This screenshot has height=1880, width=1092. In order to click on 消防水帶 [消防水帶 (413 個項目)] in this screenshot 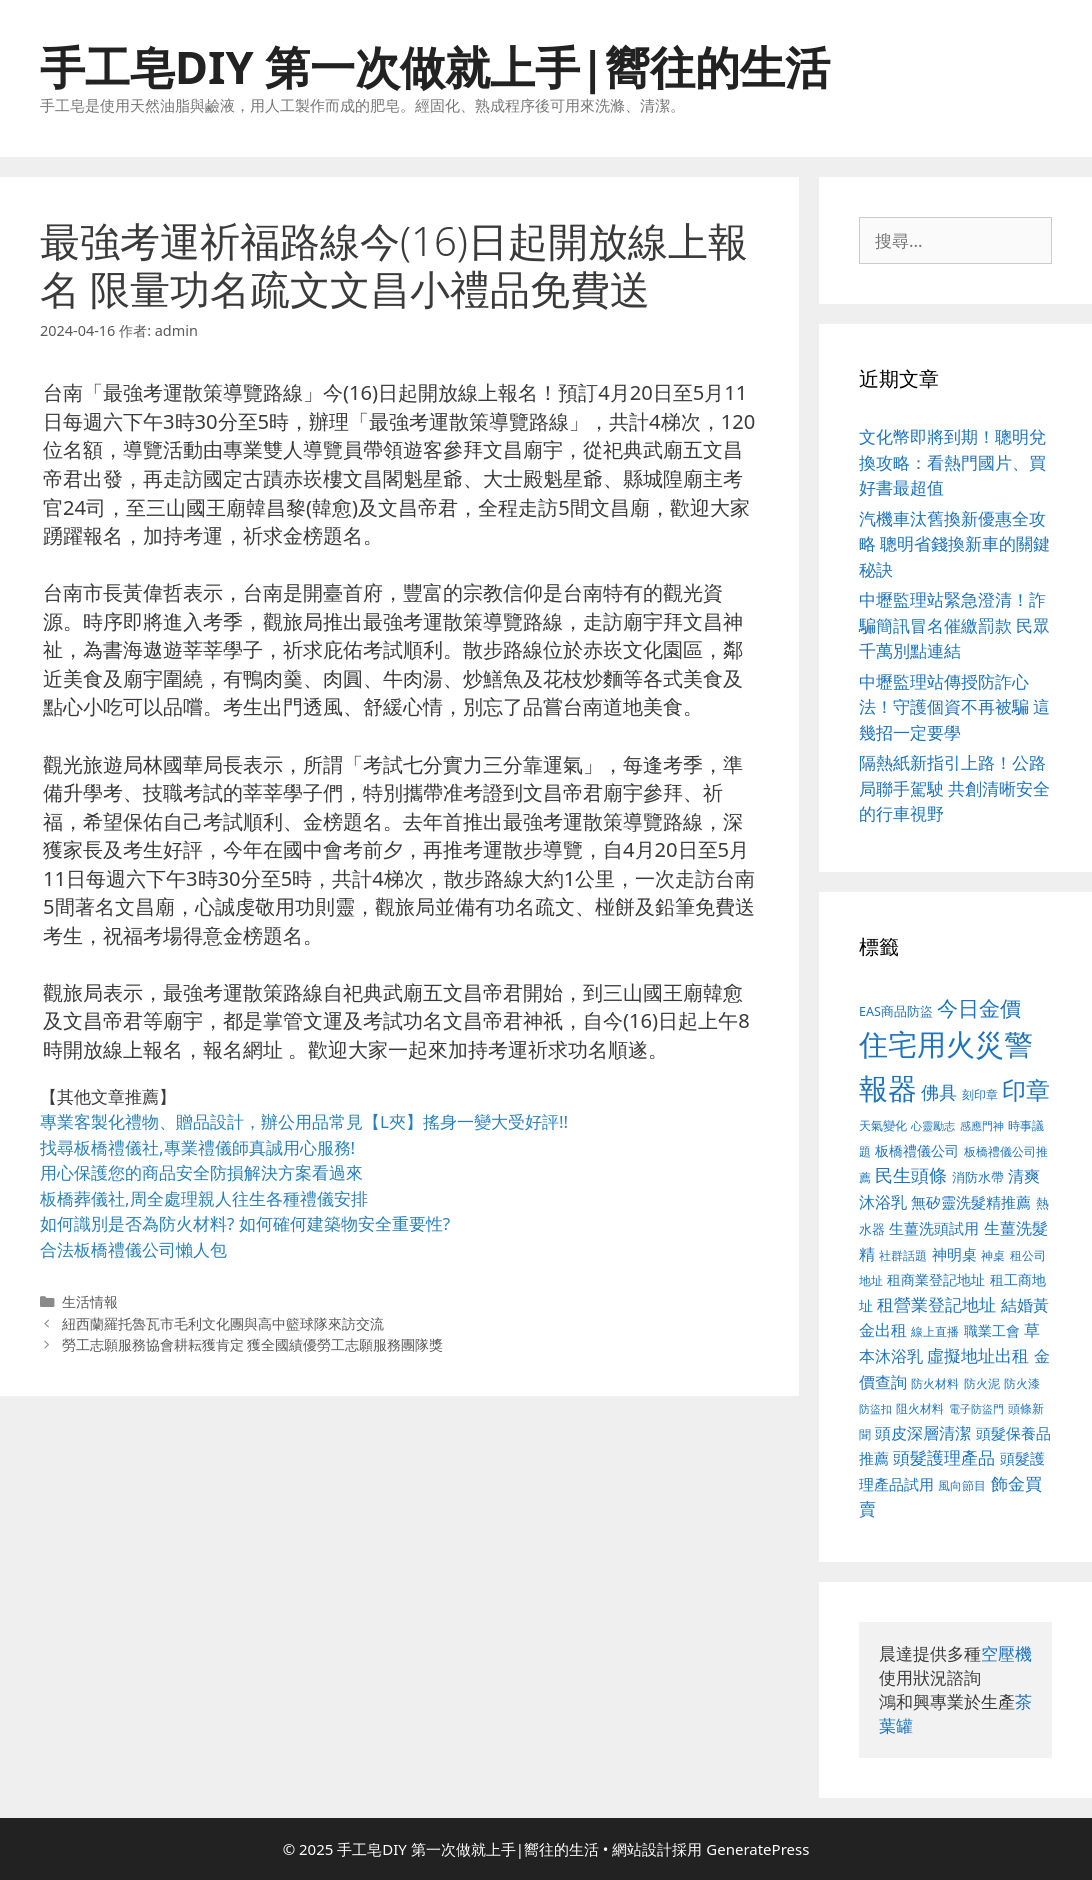, I will do `click(978, 1177)`.